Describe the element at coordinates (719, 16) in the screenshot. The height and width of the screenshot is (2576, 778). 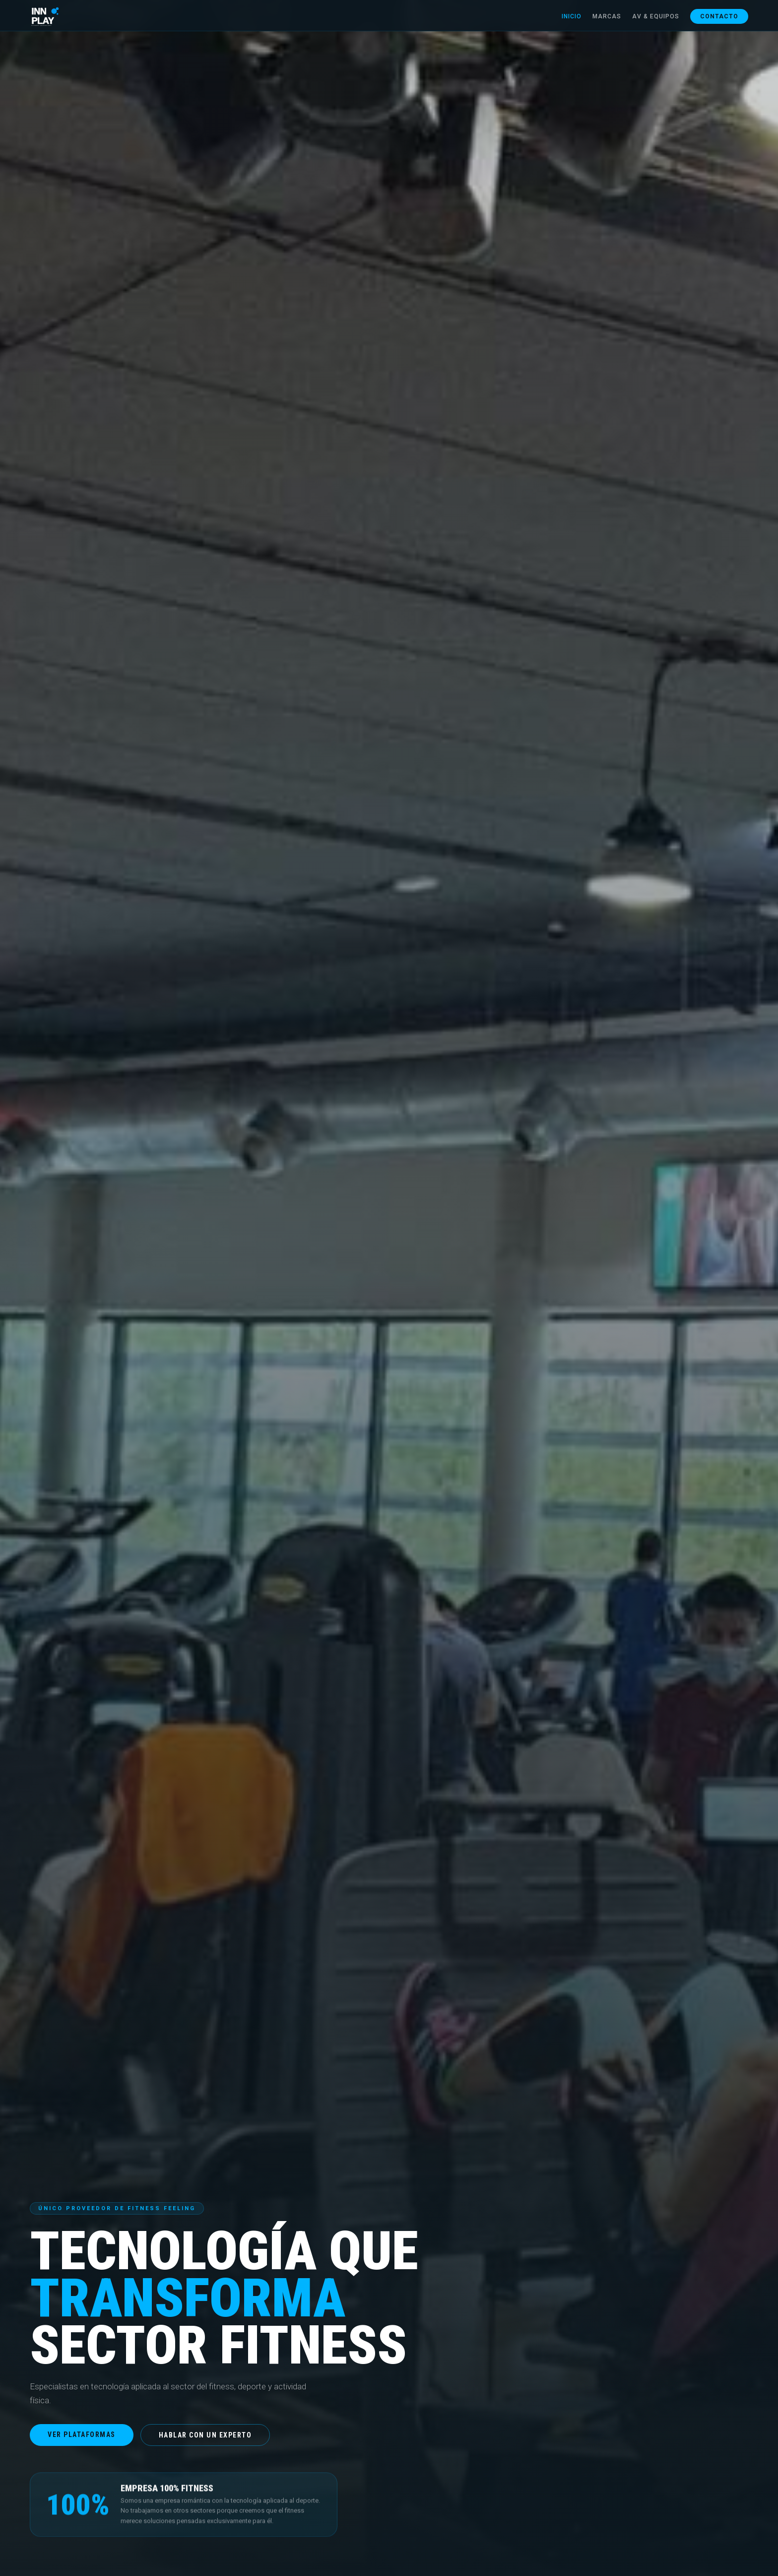
I see `Contacto` at that location.